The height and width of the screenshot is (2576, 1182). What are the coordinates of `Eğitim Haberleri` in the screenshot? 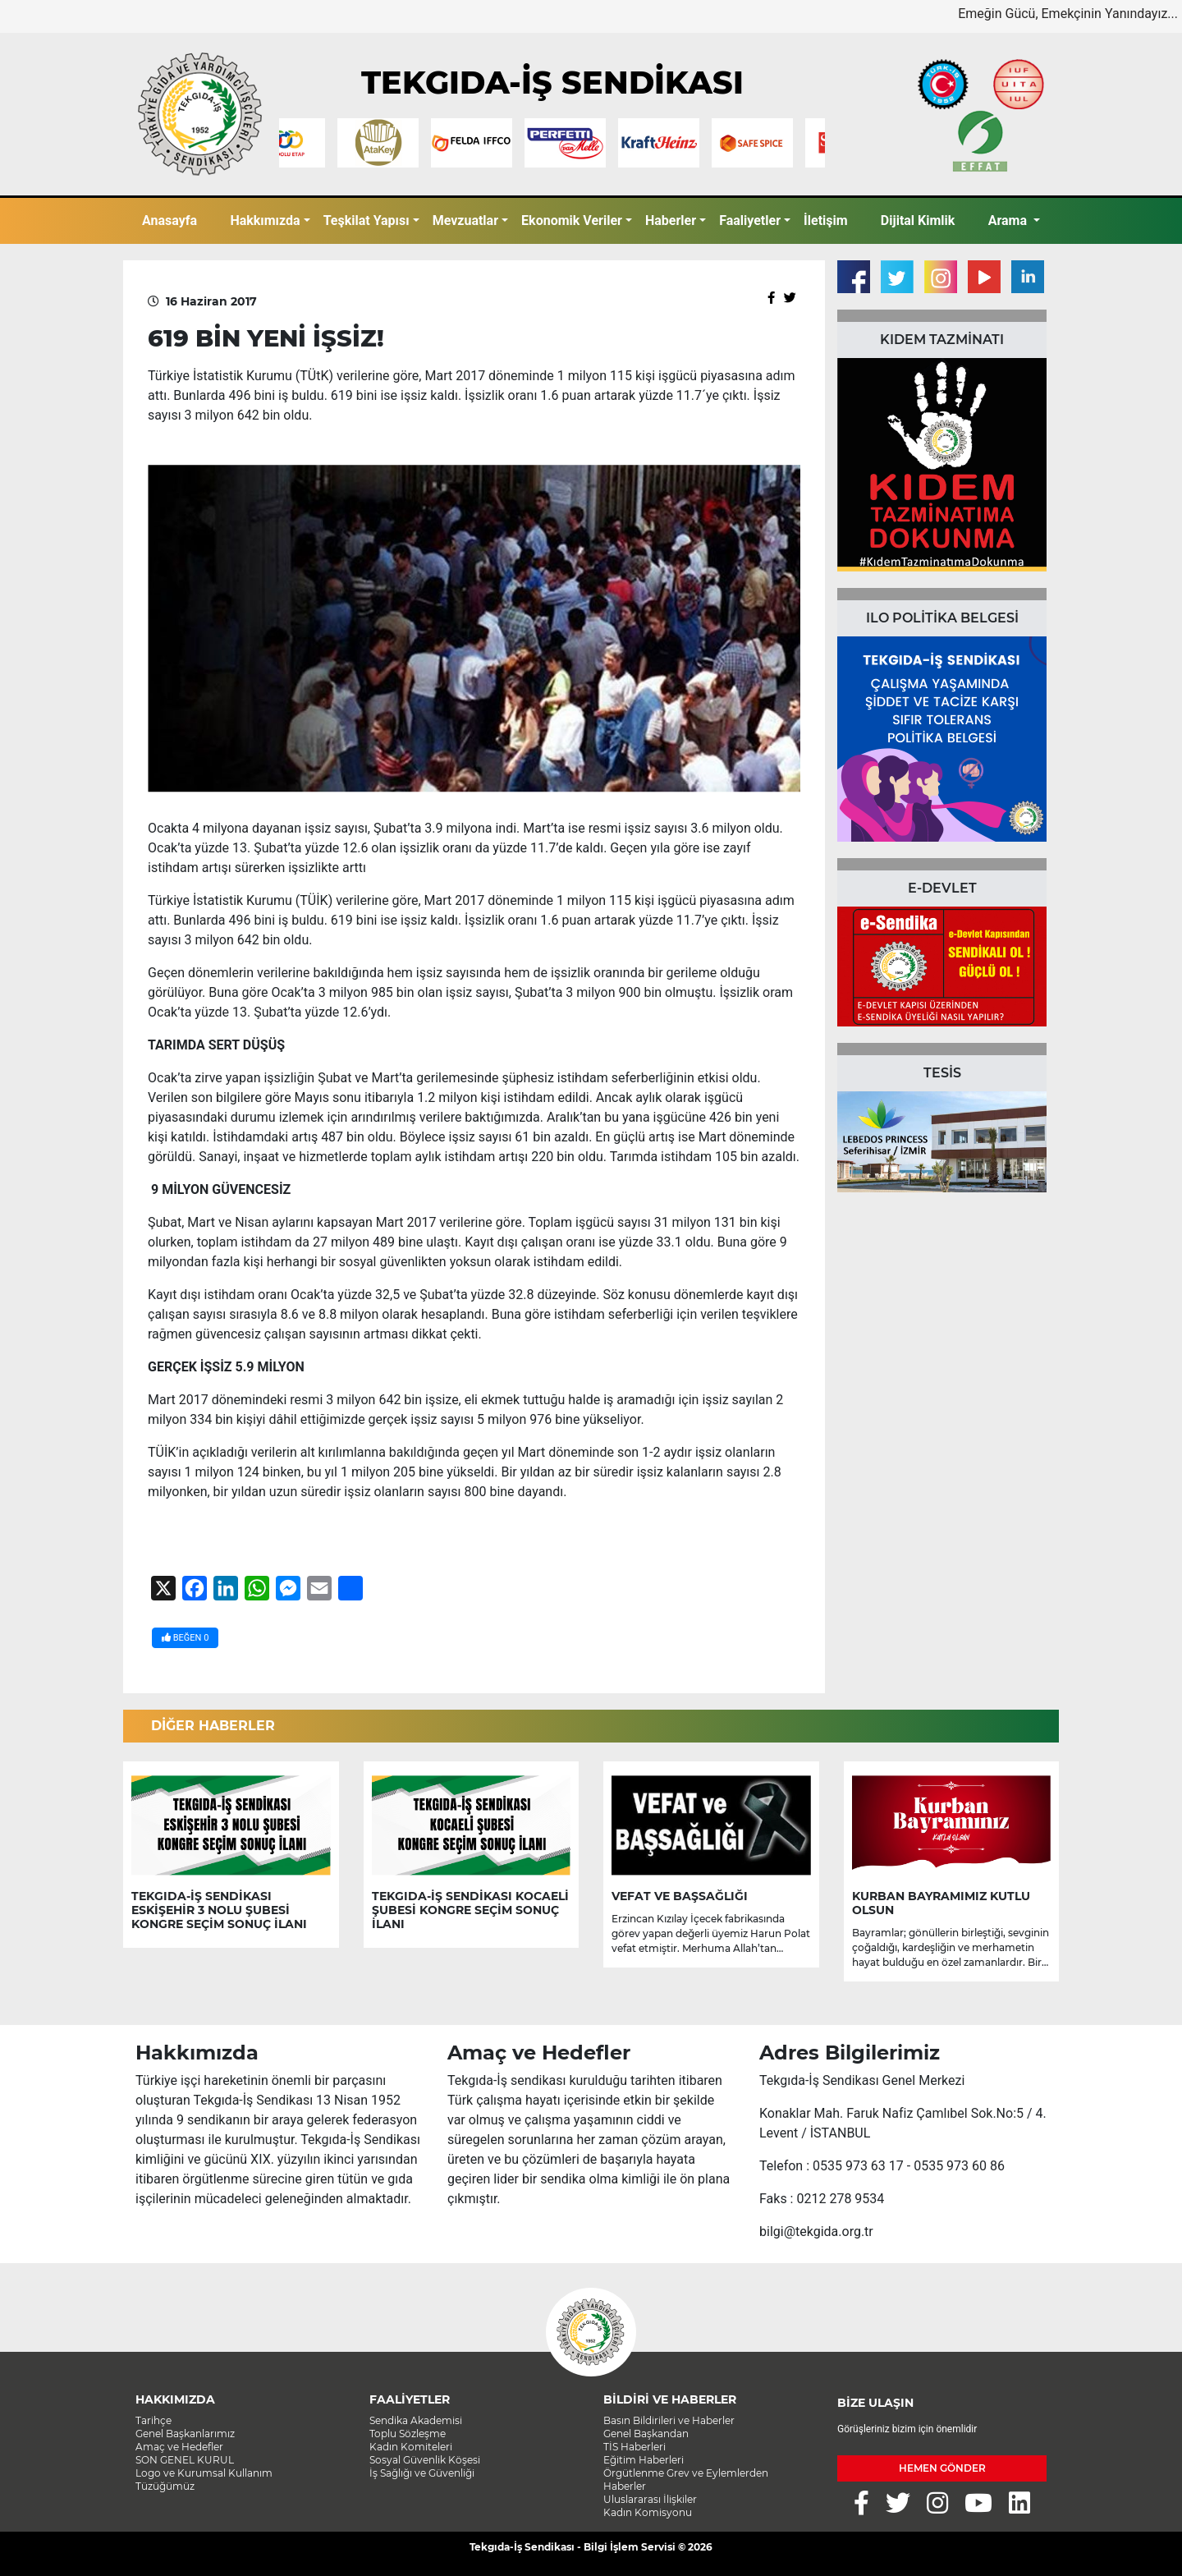 It's located at (643, 2460).